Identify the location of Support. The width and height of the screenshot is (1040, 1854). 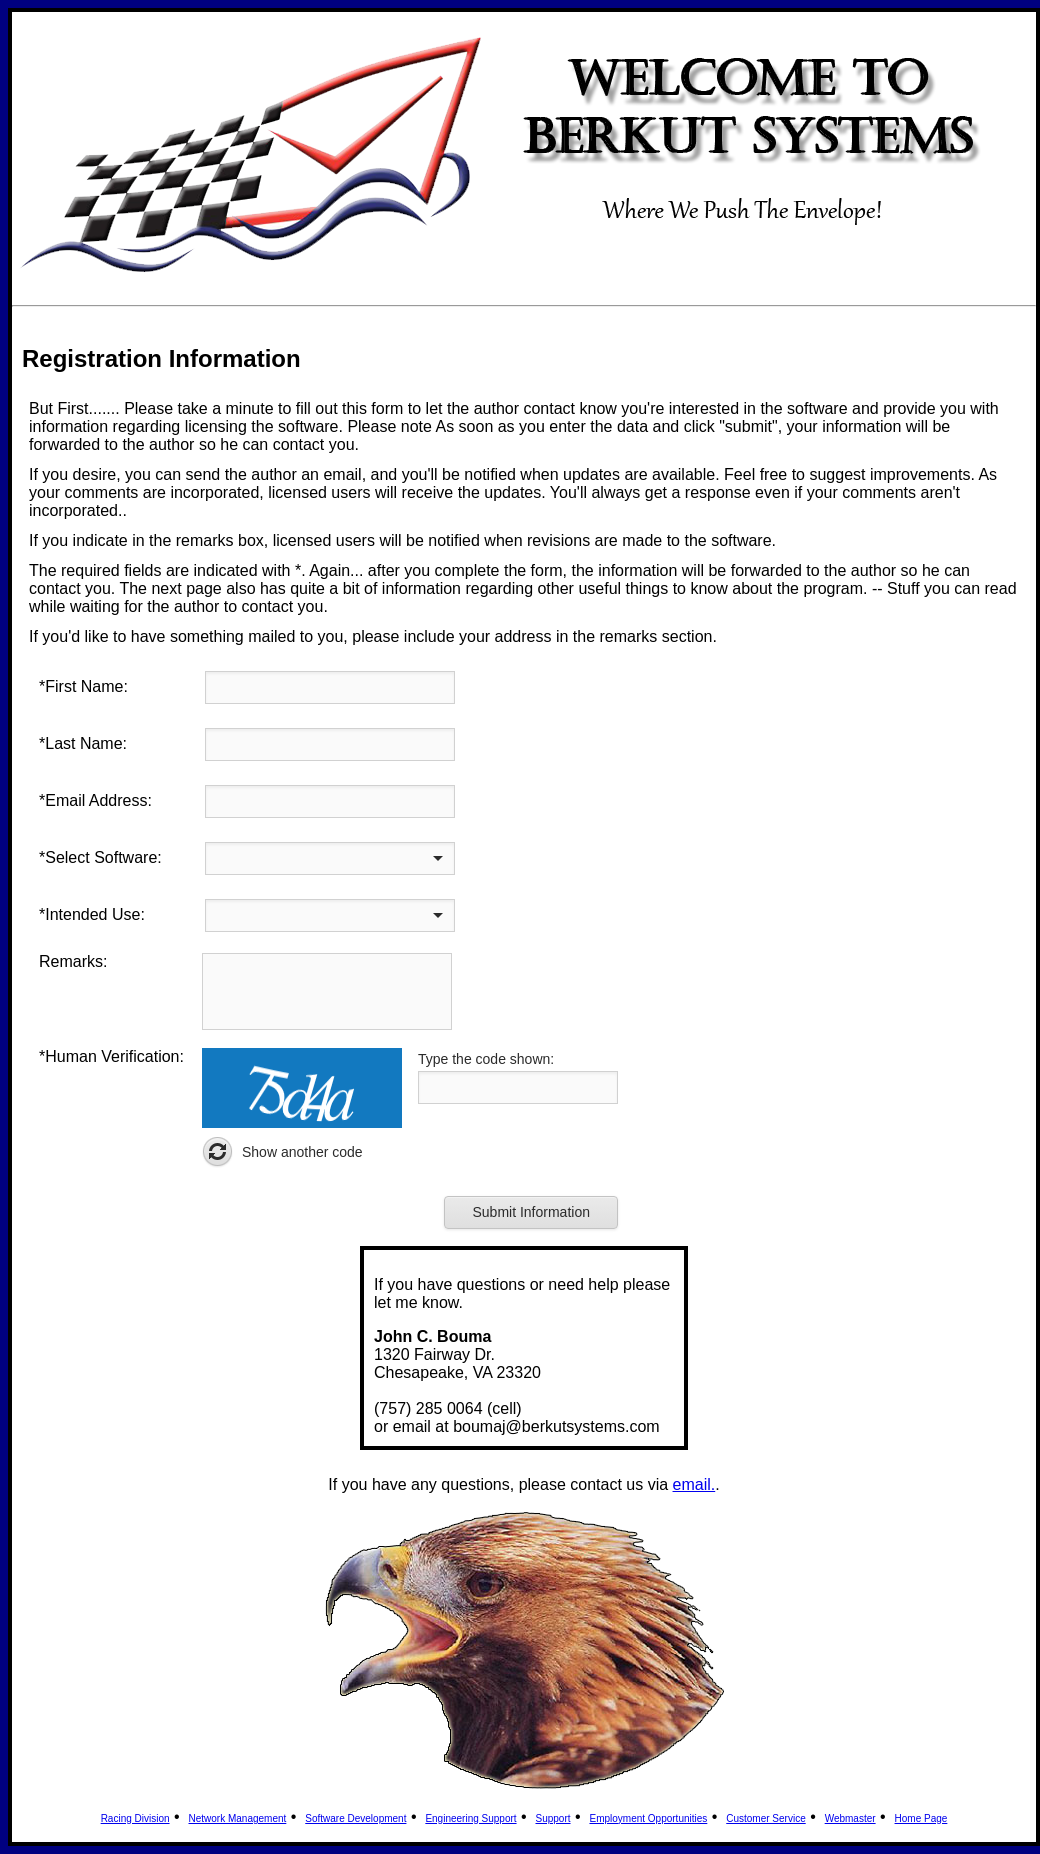
(553, 1818).